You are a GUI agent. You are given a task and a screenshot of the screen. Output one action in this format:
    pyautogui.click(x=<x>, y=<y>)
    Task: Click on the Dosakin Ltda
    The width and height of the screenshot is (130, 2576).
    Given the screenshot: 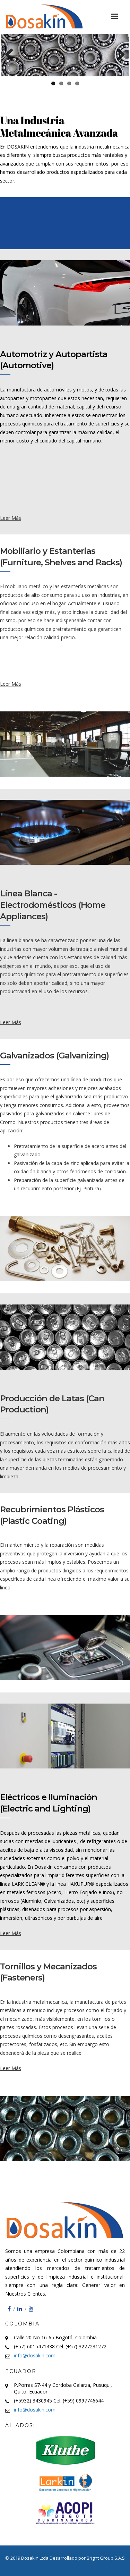 What is the action you would take?
    pyautogui.click(x=35, y=2558)
    